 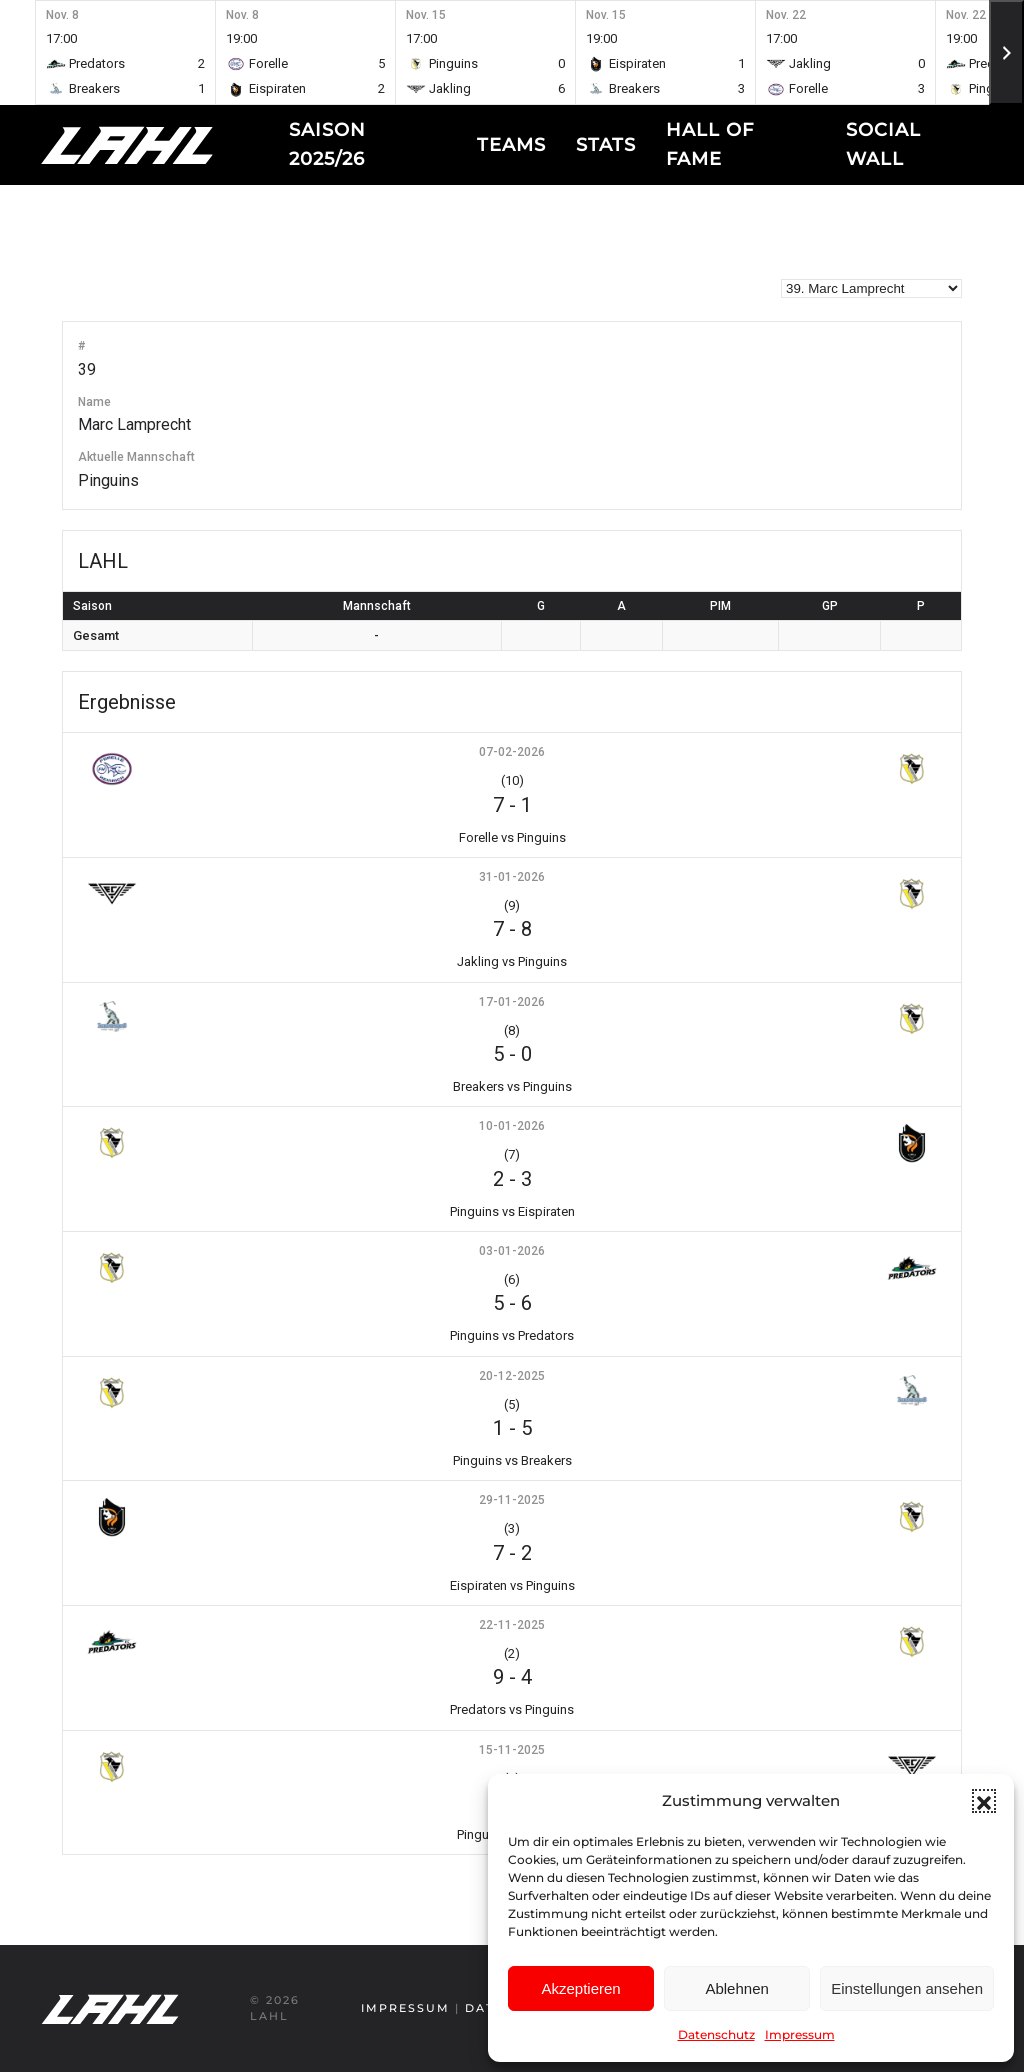 What do you see at coordinates (710, 144) in the screenshot?
I see `Hall of fame` at bounding box center [710, 144].